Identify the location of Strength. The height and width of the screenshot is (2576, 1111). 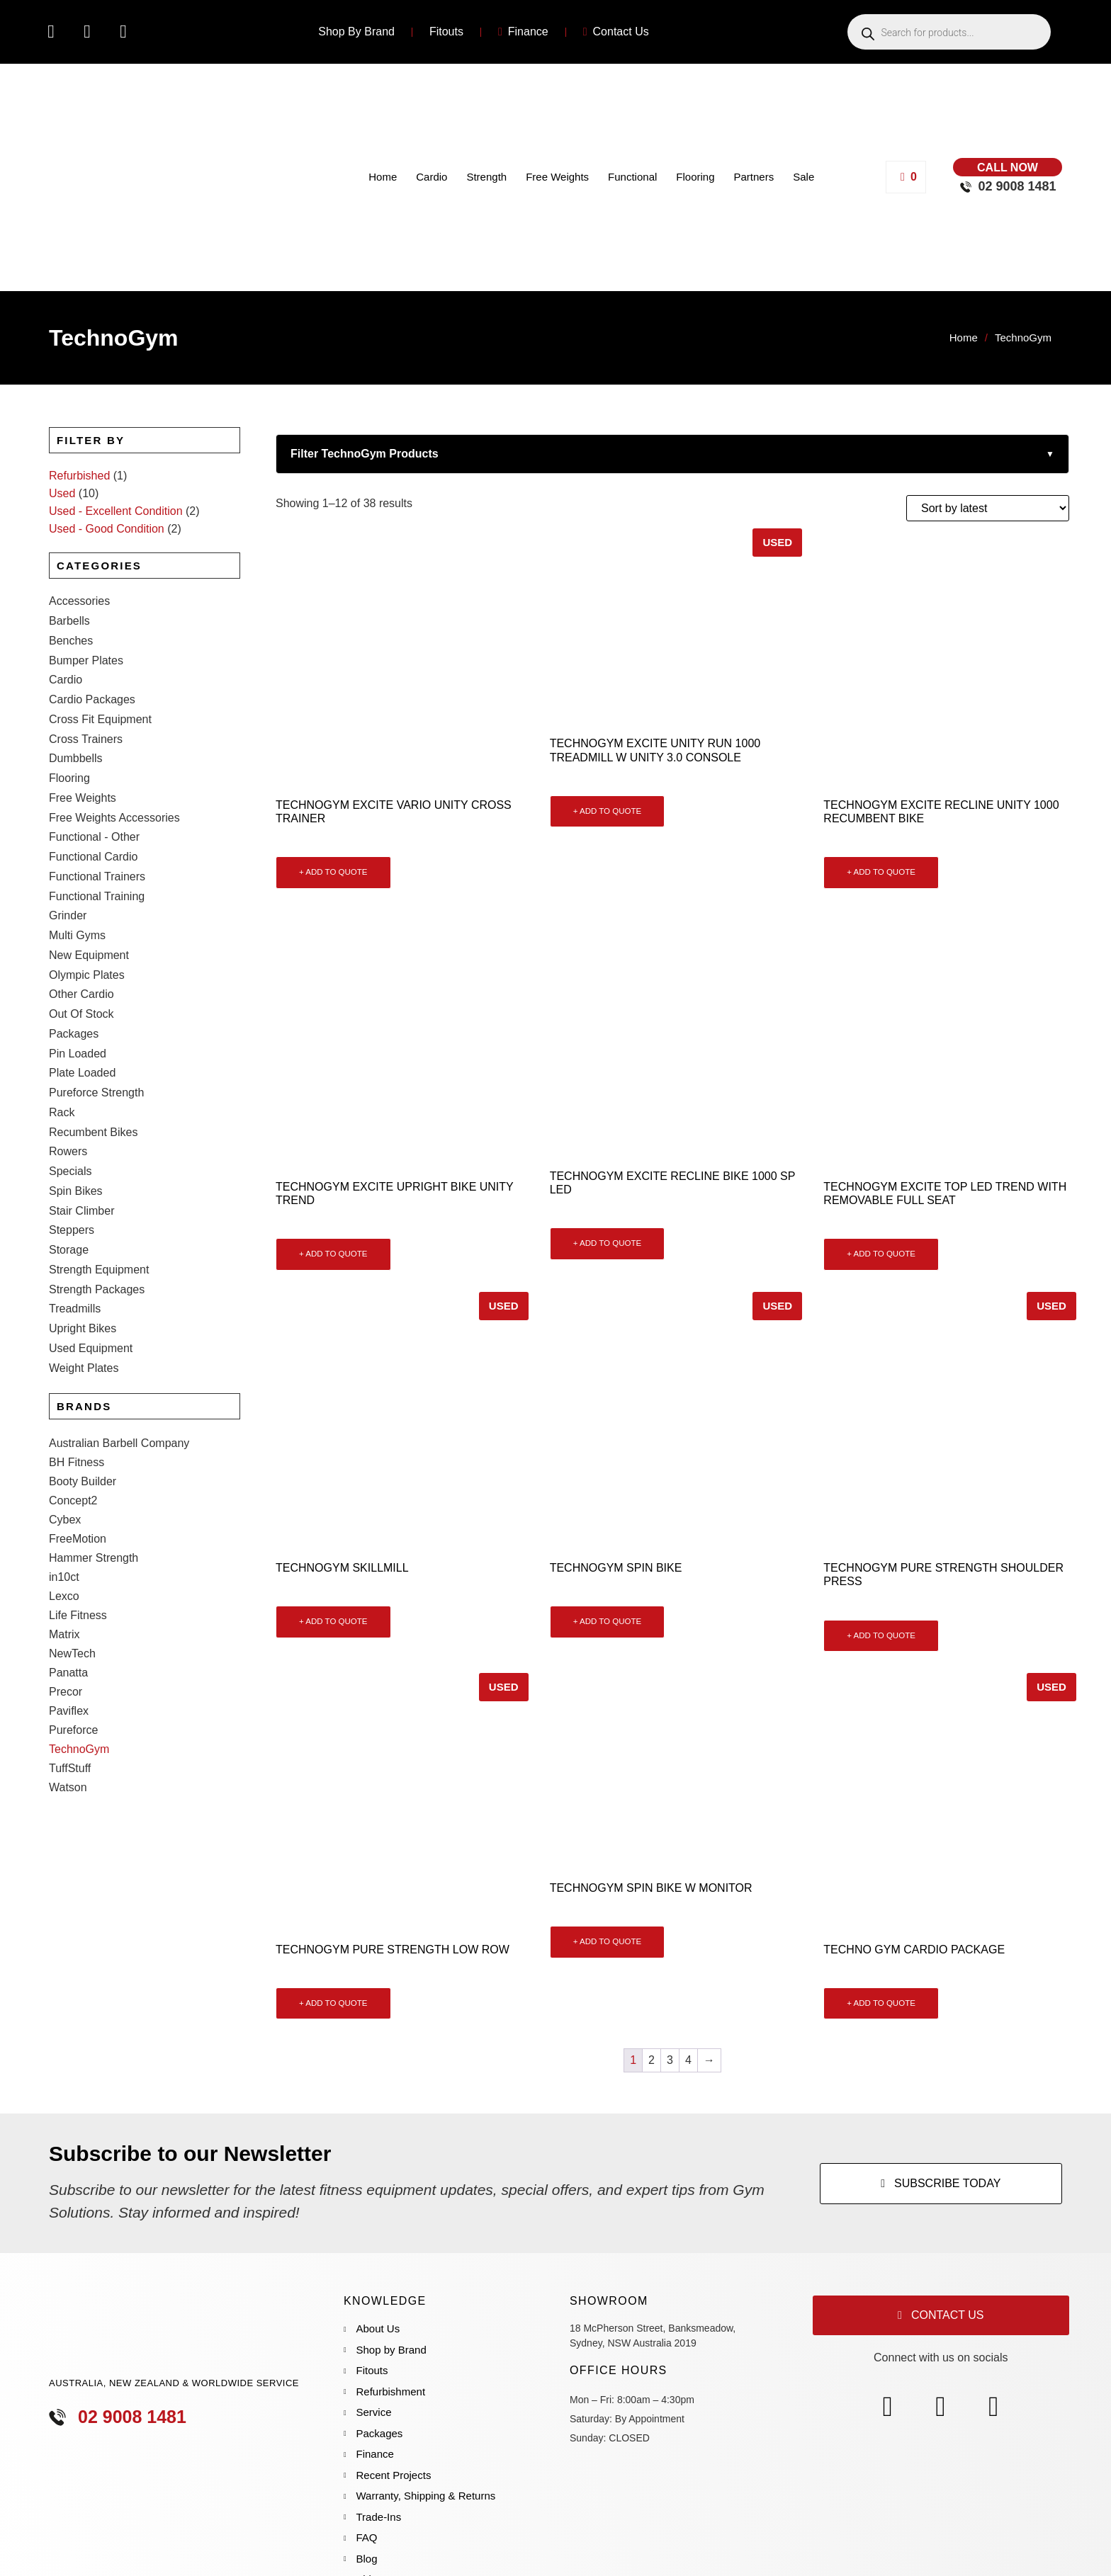
(486, 177).